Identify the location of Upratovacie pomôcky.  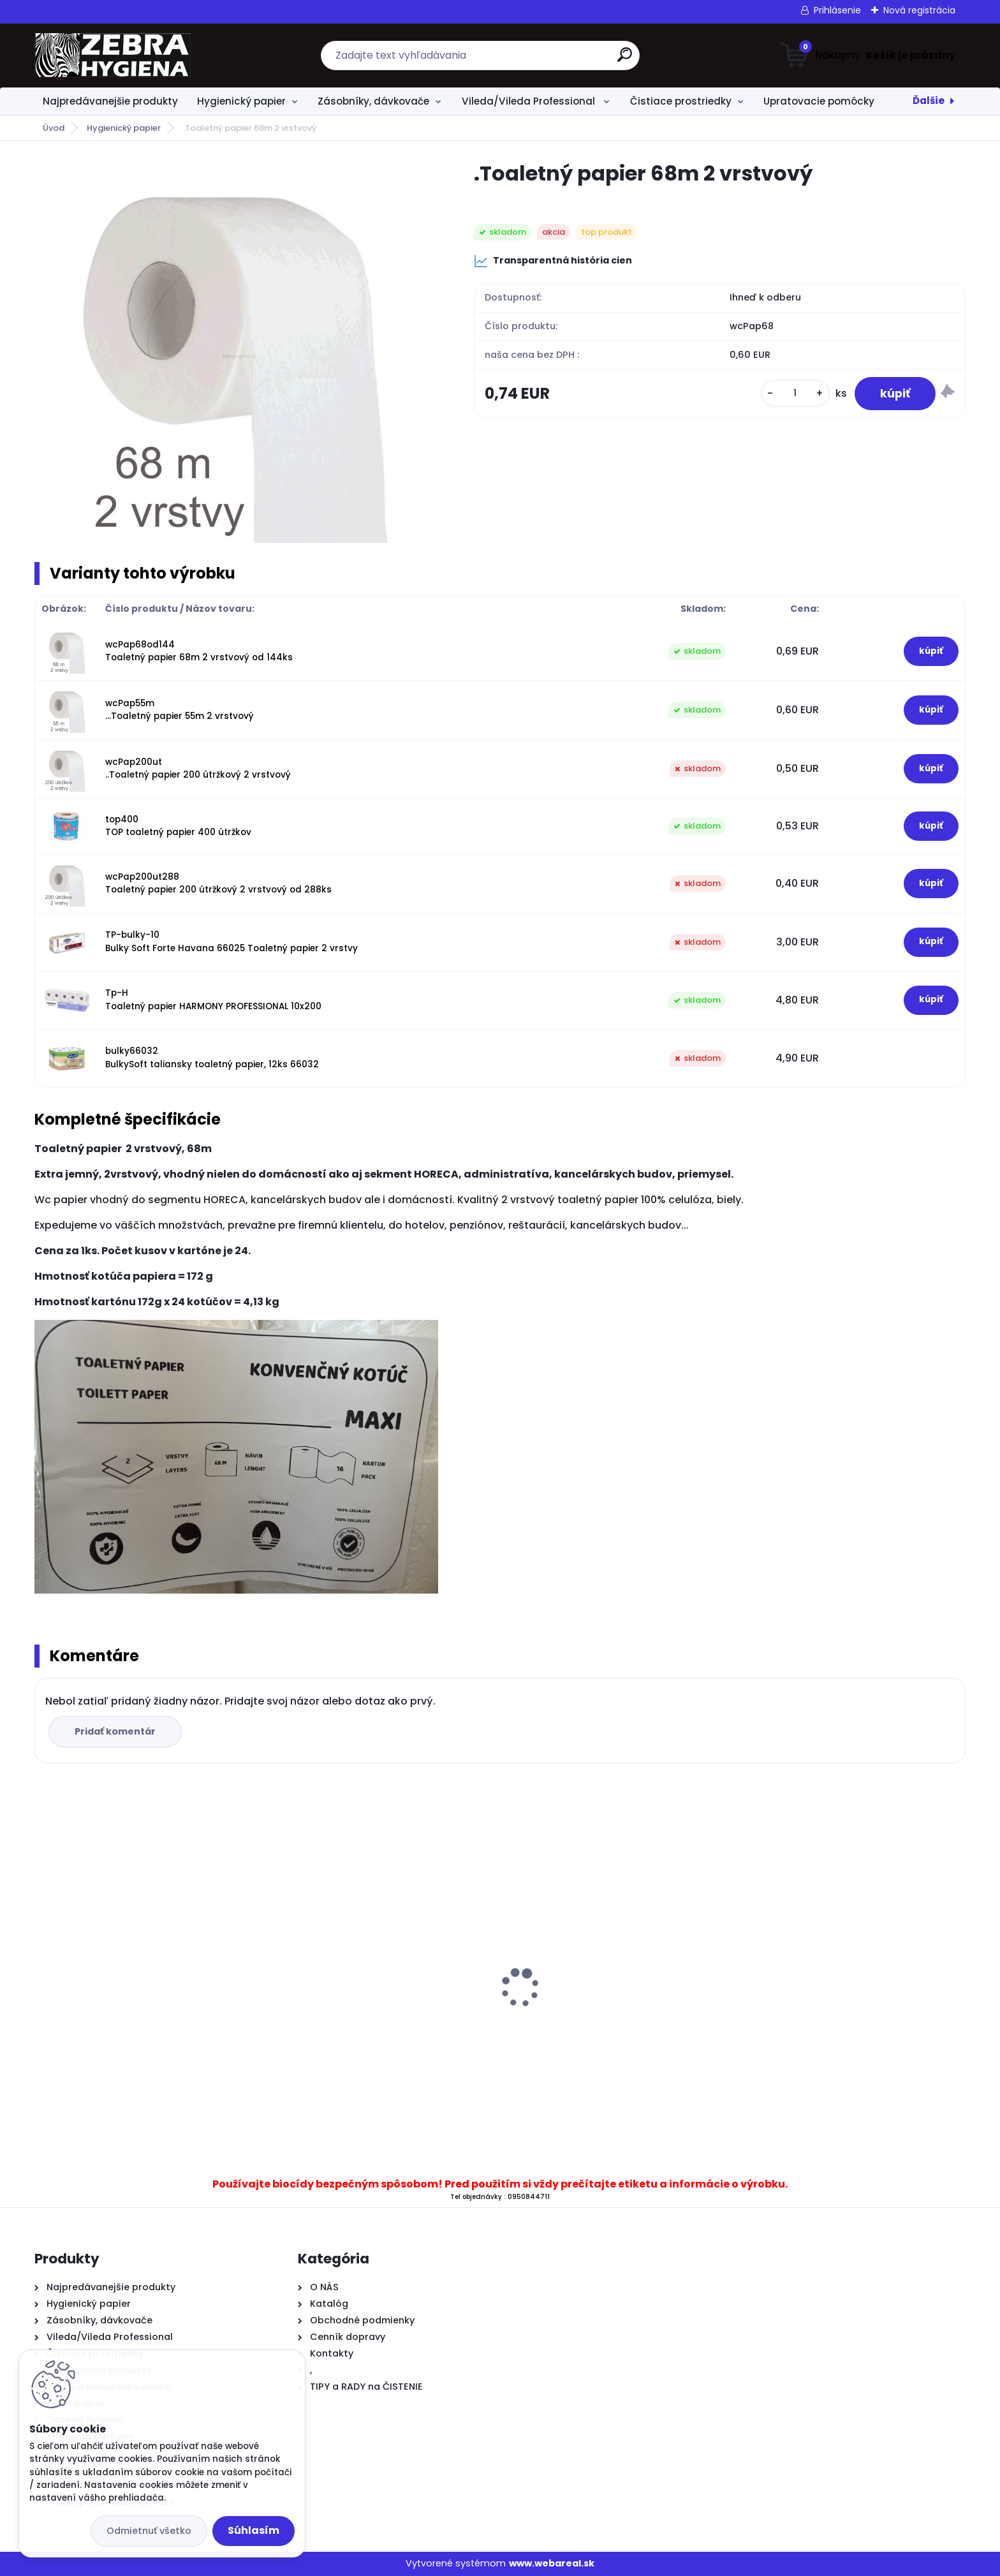
(818, 101).